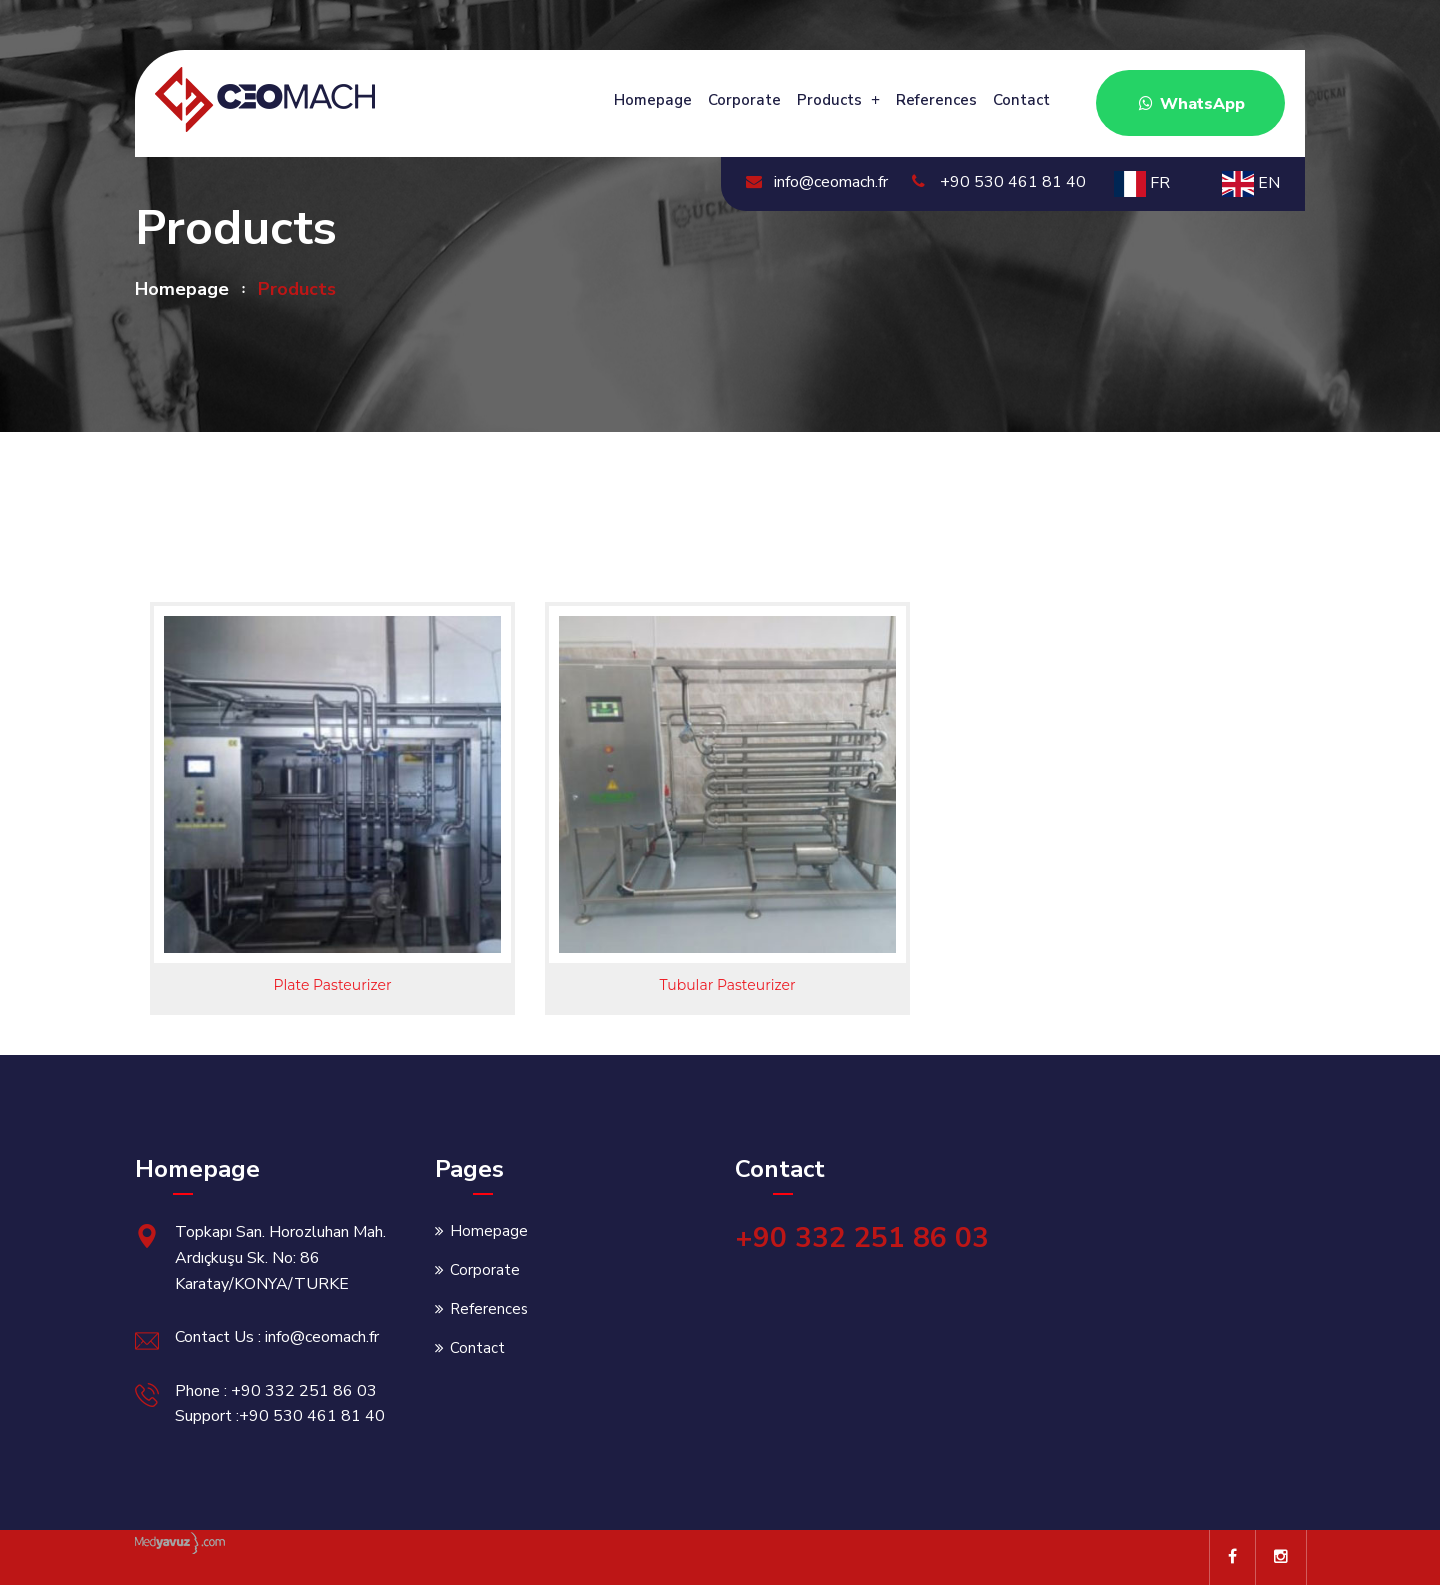 The image size is (1440, 1585). I want to click on Homepage, so click(653, 100).